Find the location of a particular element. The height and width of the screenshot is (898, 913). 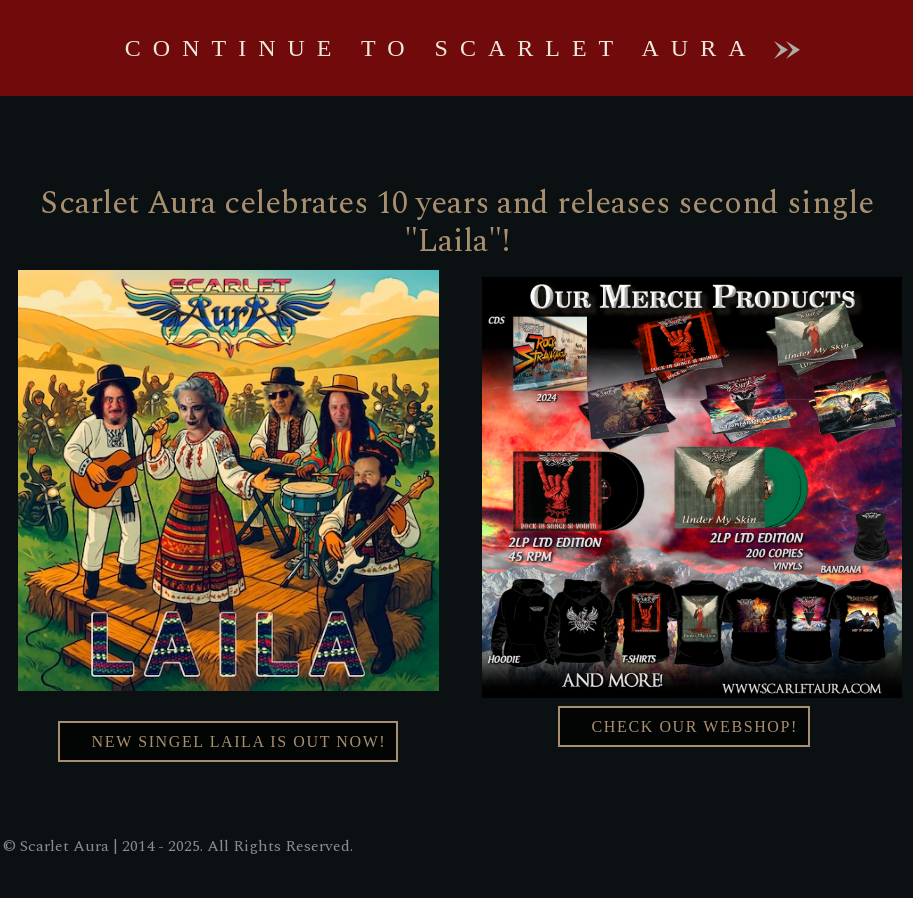

New singel Laila Is Out Now! is located at coordinates (228, 741).